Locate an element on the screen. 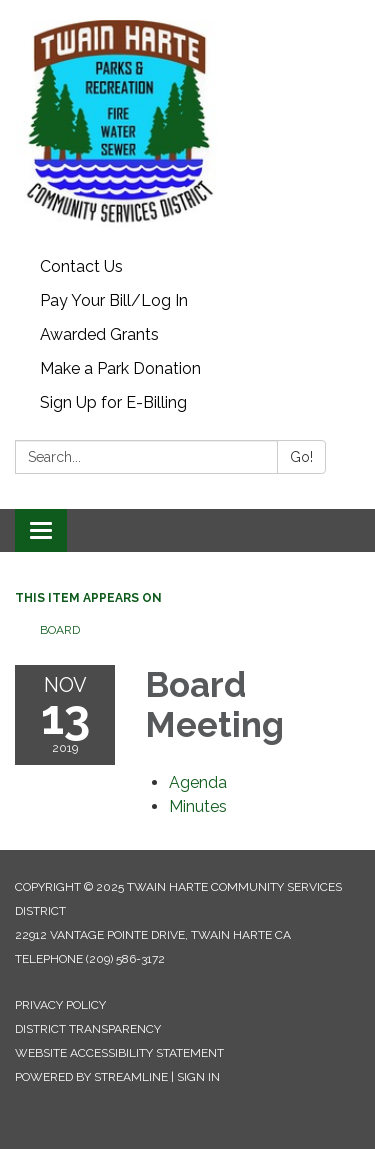  Sign in is located at coordinates (198, 1077).